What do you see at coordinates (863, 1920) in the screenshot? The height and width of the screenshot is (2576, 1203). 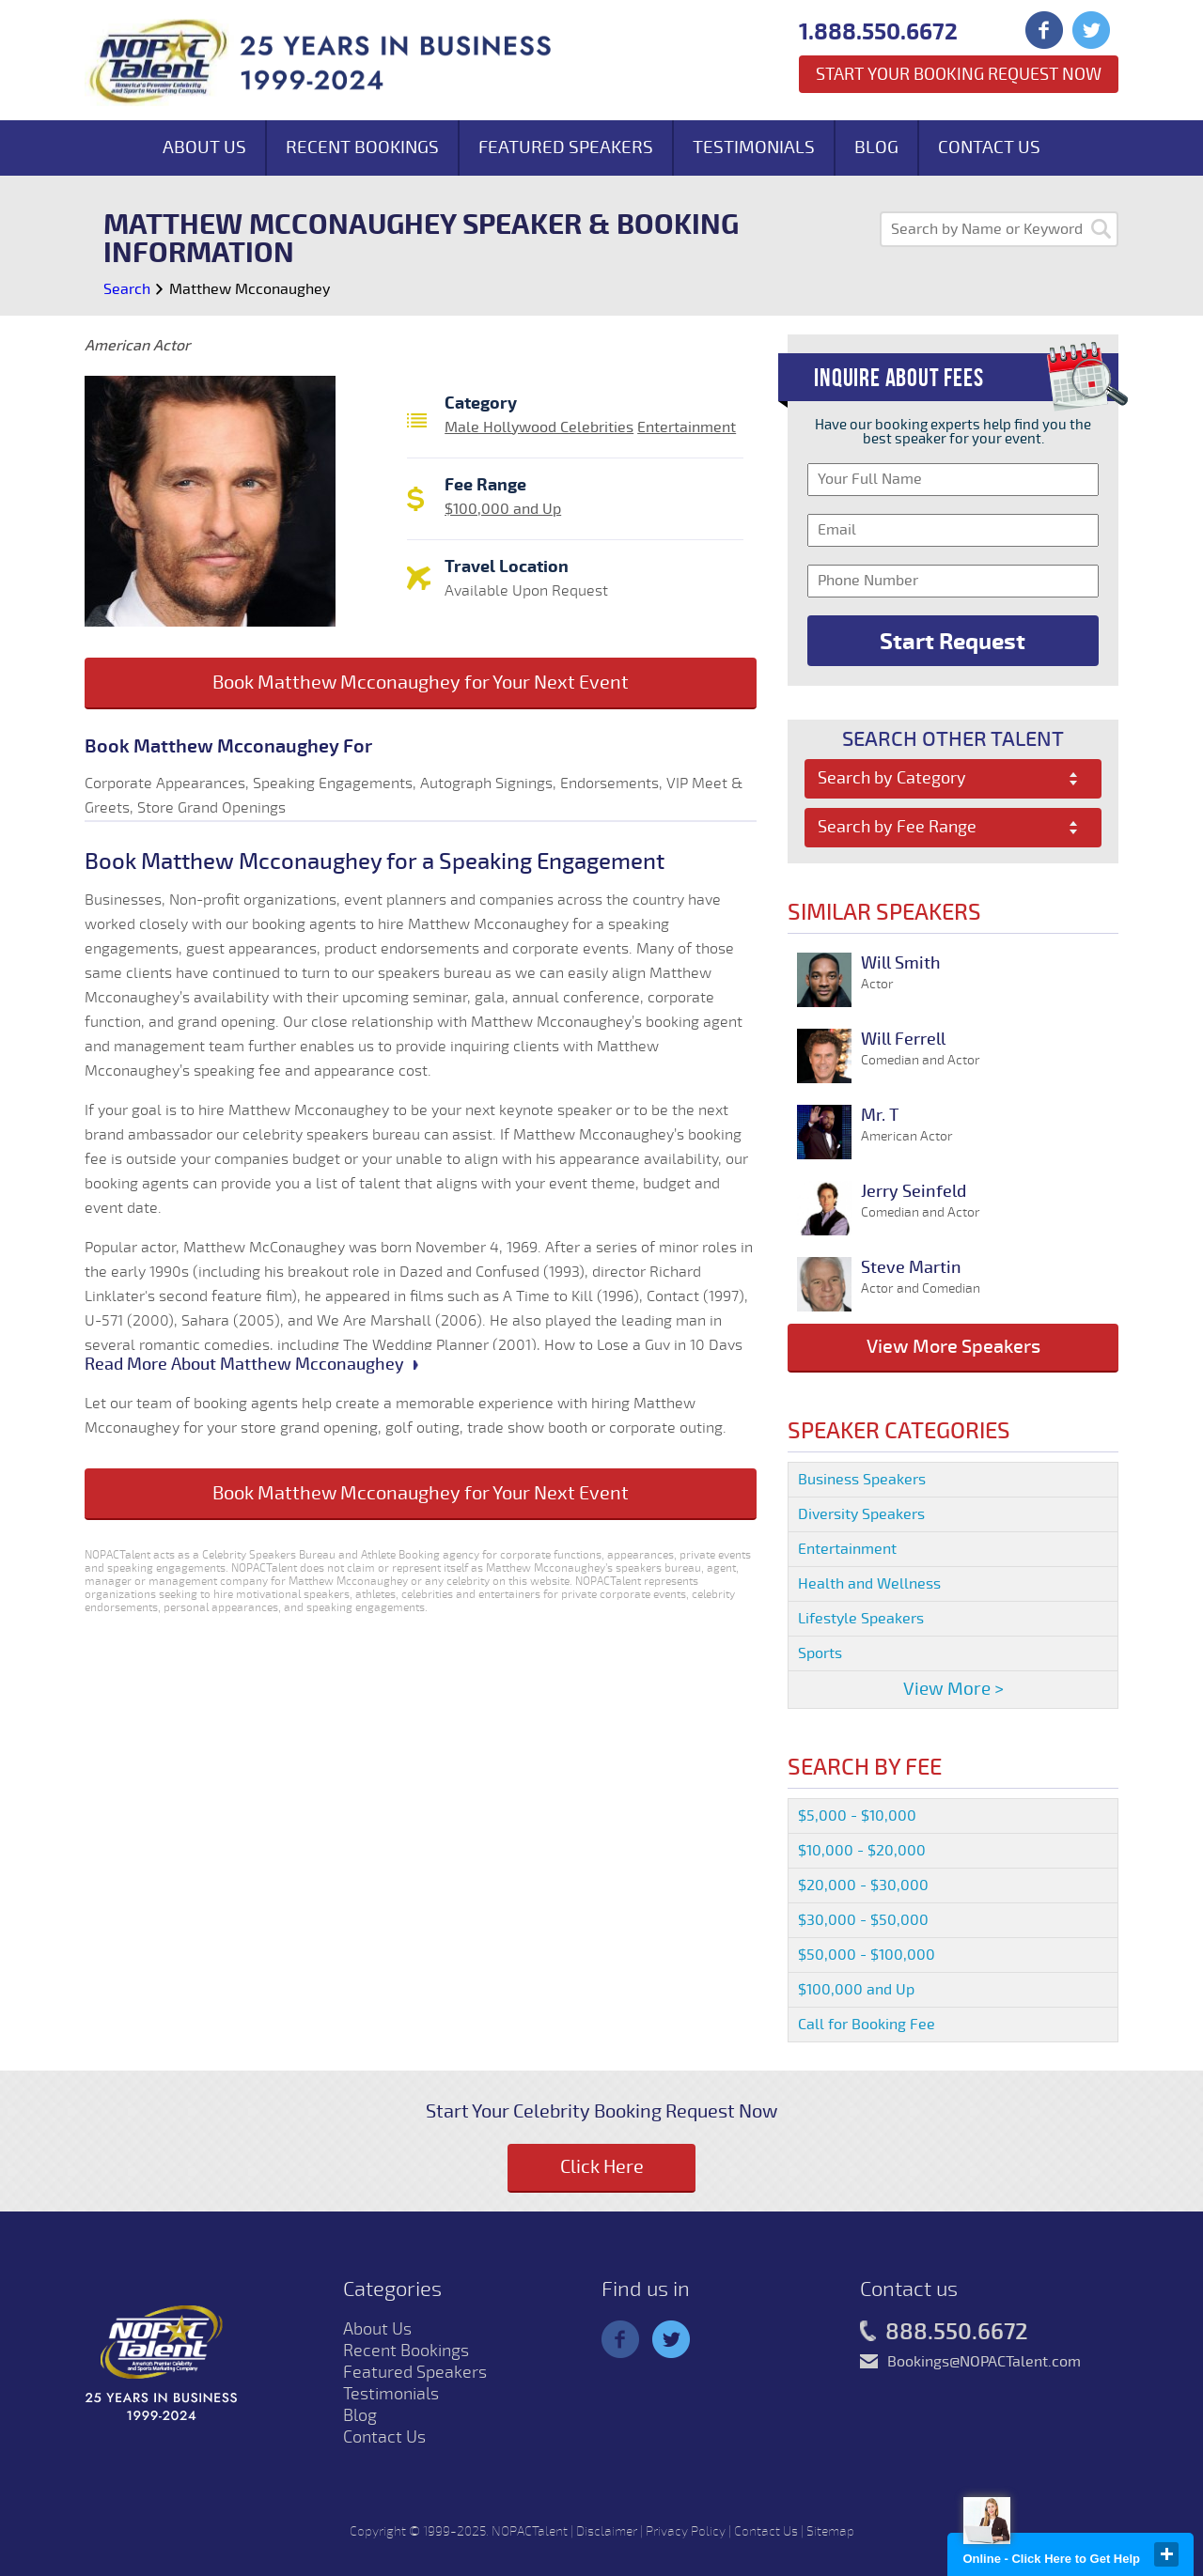 I see `$30,000 - $50,000` at bounding box center [863, 1920].